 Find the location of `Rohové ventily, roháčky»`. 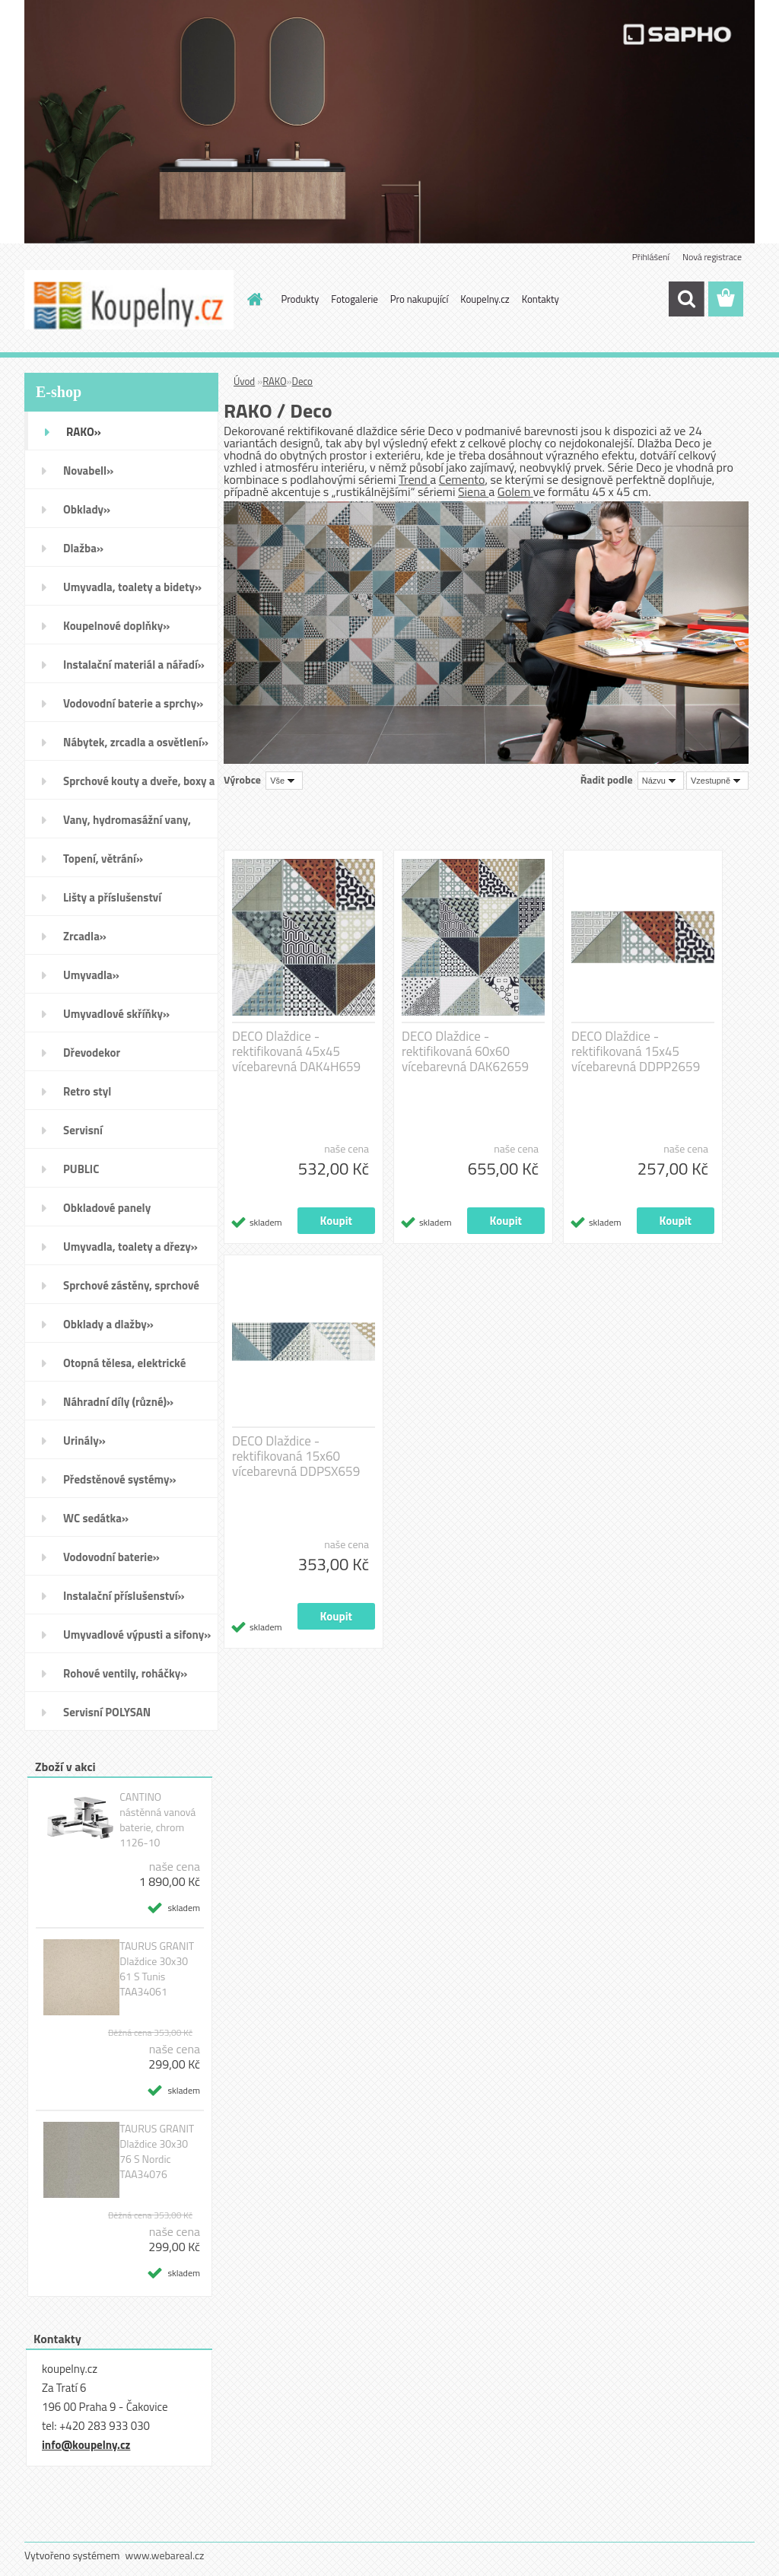

Rohové ventily, roháčky» is located at coordinates (125, 1673).